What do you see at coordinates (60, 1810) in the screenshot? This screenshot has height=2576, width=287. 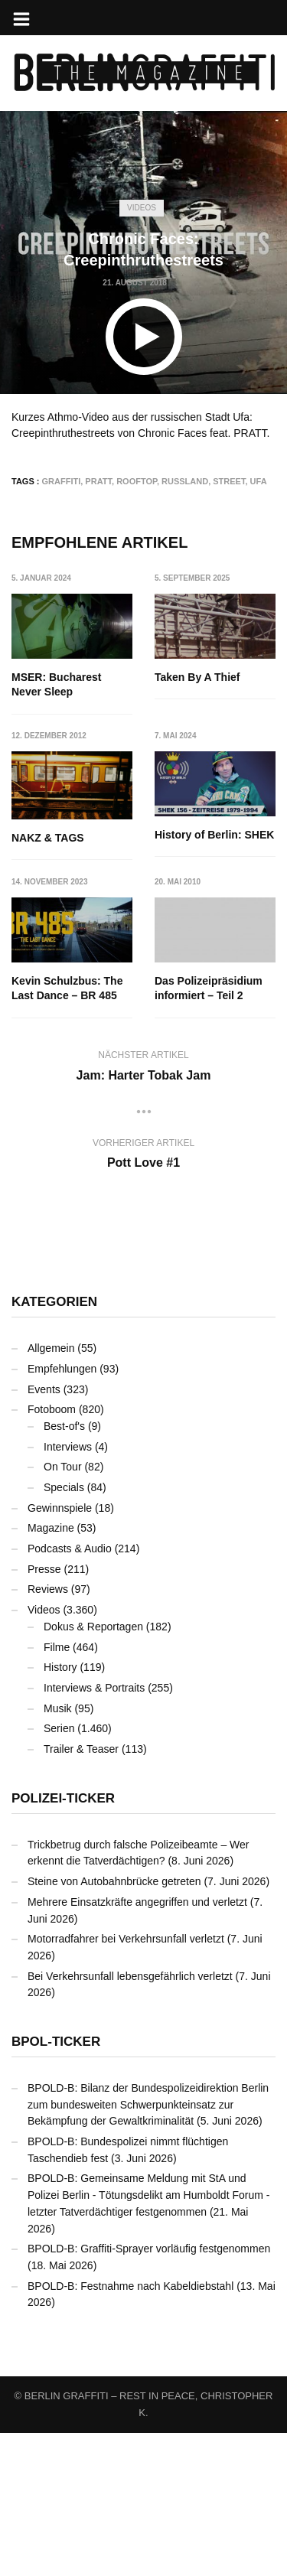 I see `History` at bounding box center [60, 1810].